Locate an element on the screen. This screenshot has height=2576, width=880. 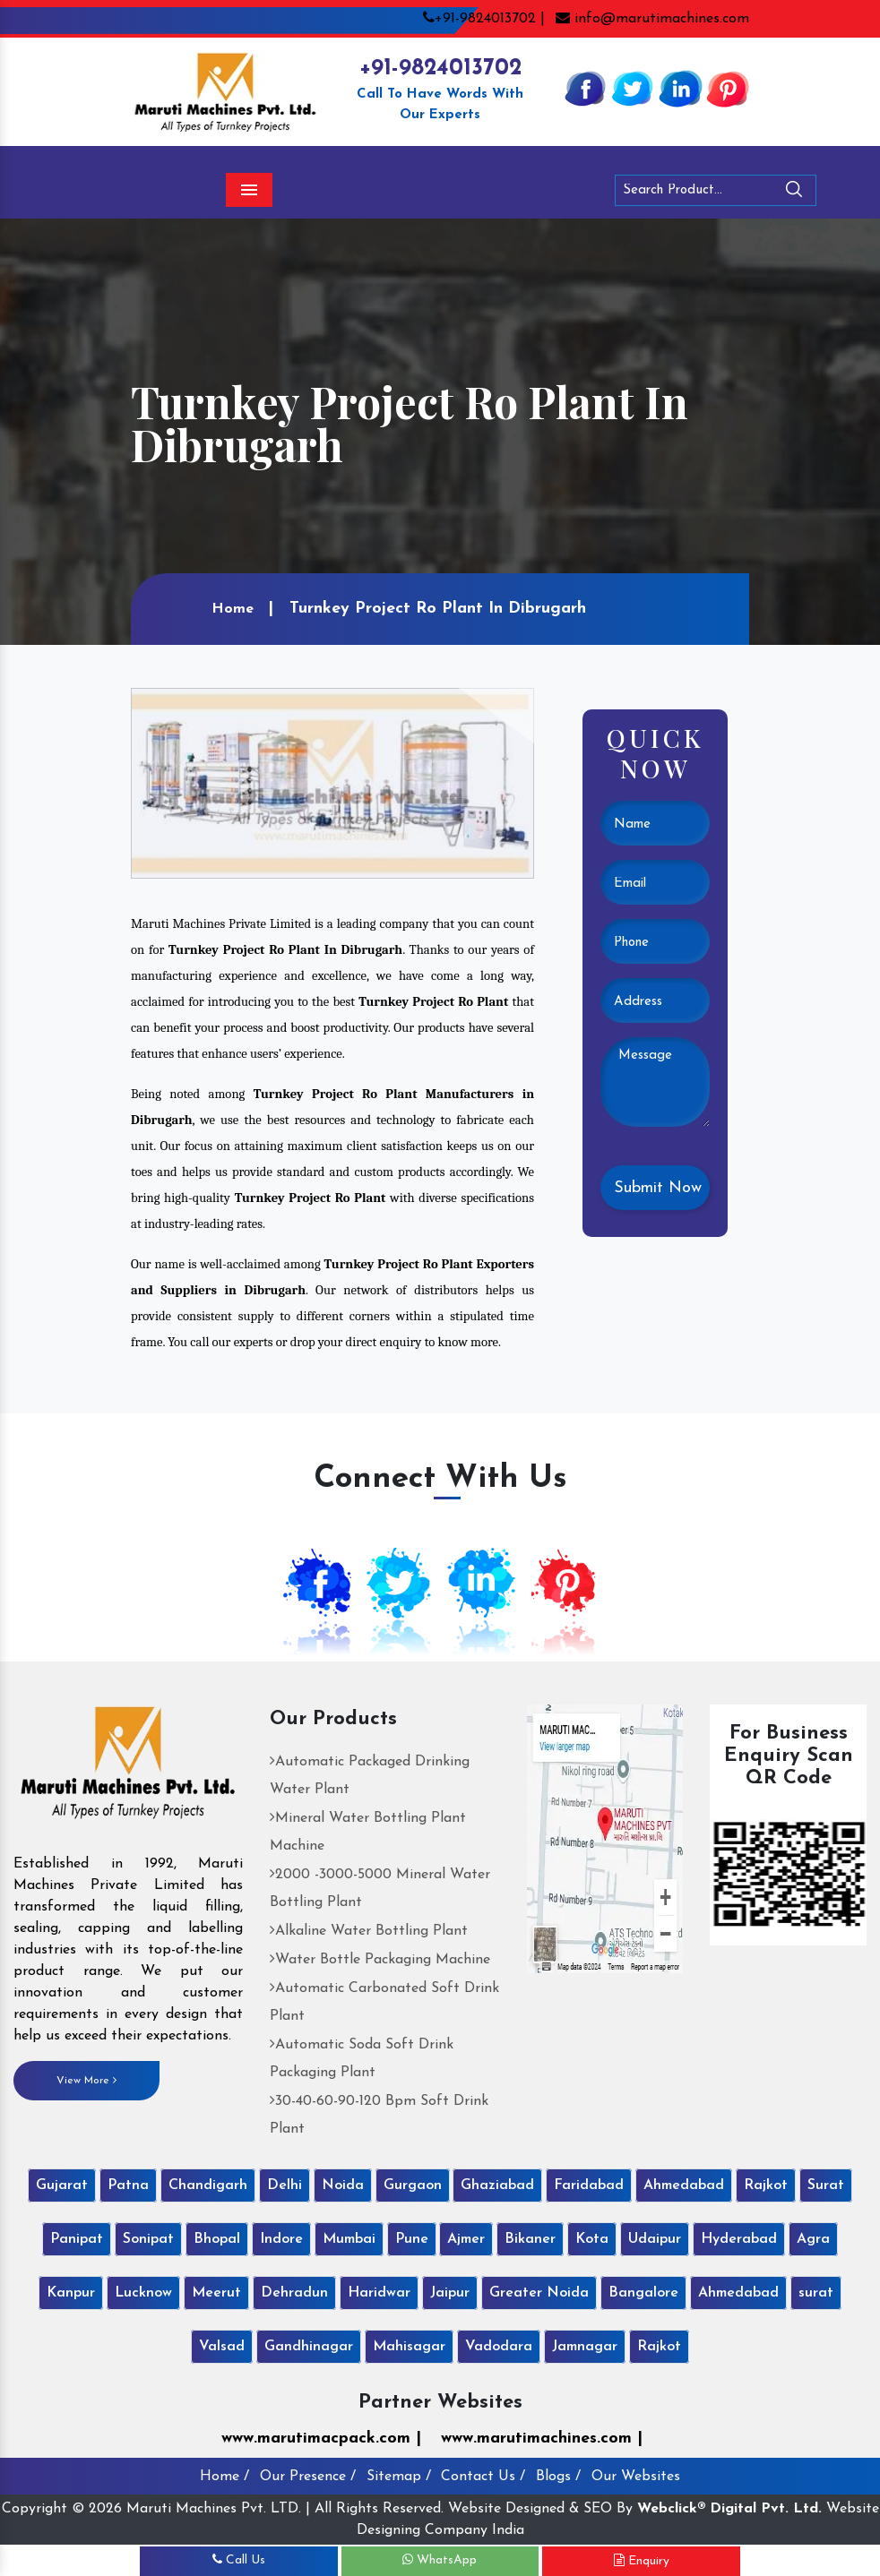
Gurgaon is located at coordinates (413, 2185).